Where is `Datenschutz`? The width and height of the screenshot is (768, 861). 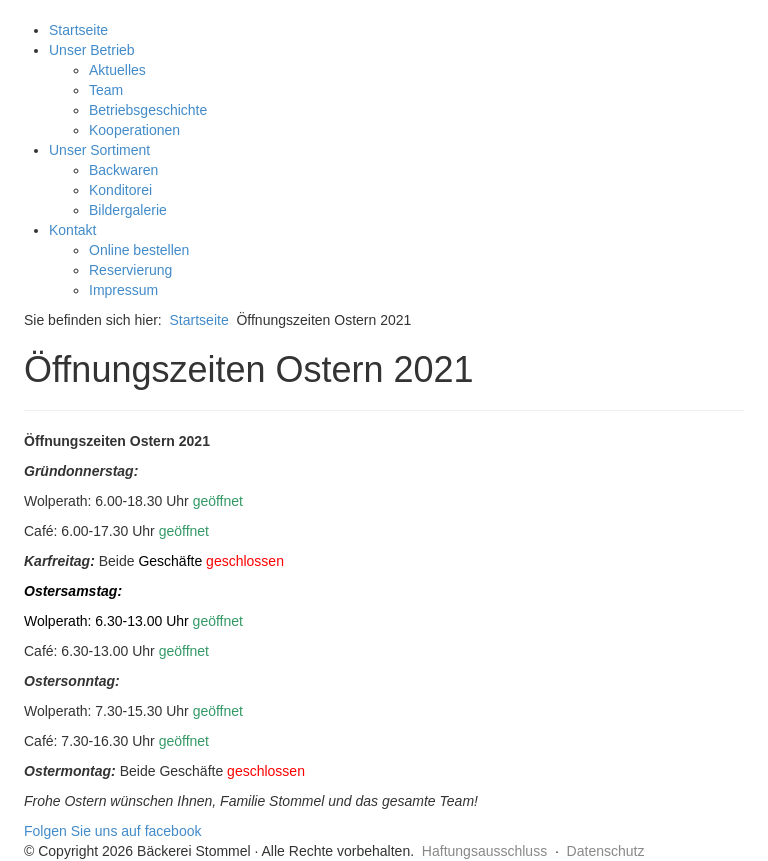
Datenschutz is located at coordinates (606, 851).